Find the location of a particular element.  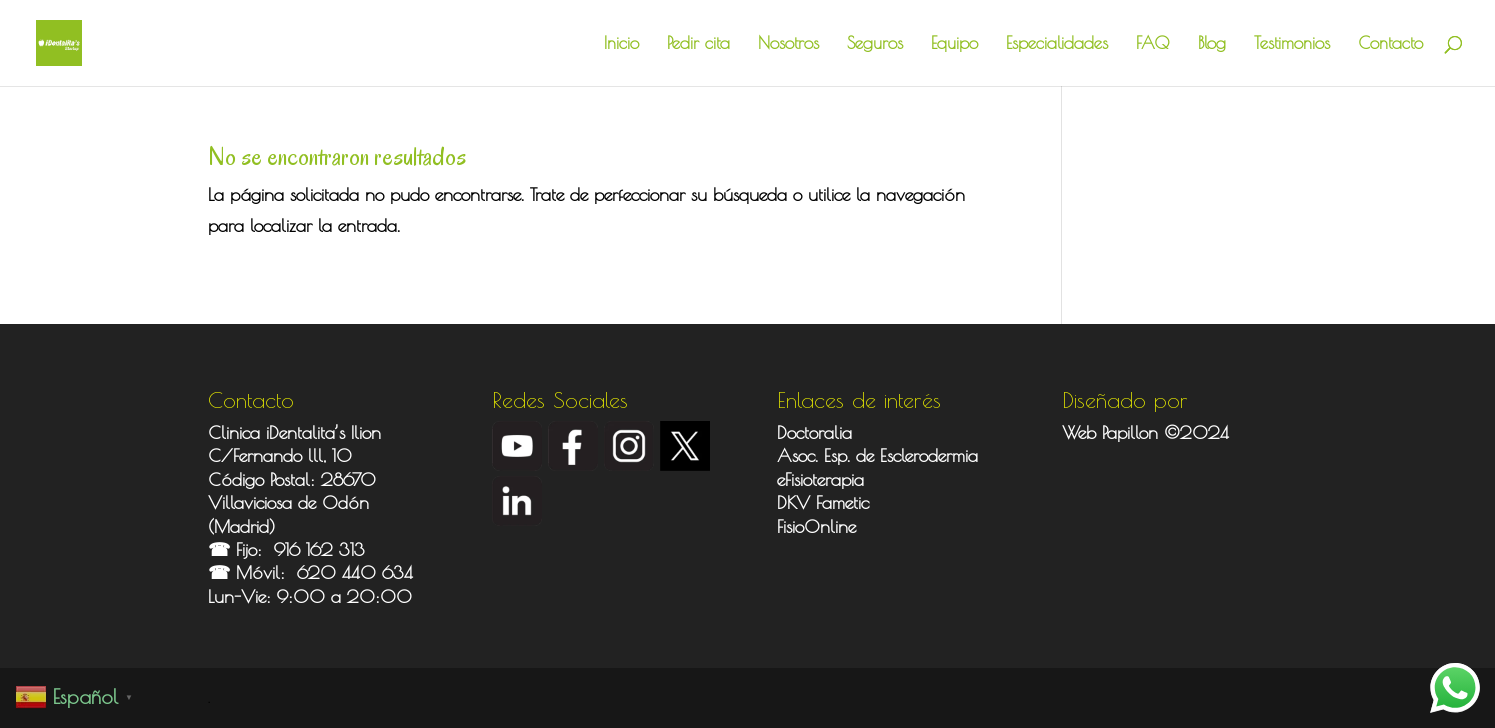

Web Papillon ©2024 is located at coordinates (1145, 432).